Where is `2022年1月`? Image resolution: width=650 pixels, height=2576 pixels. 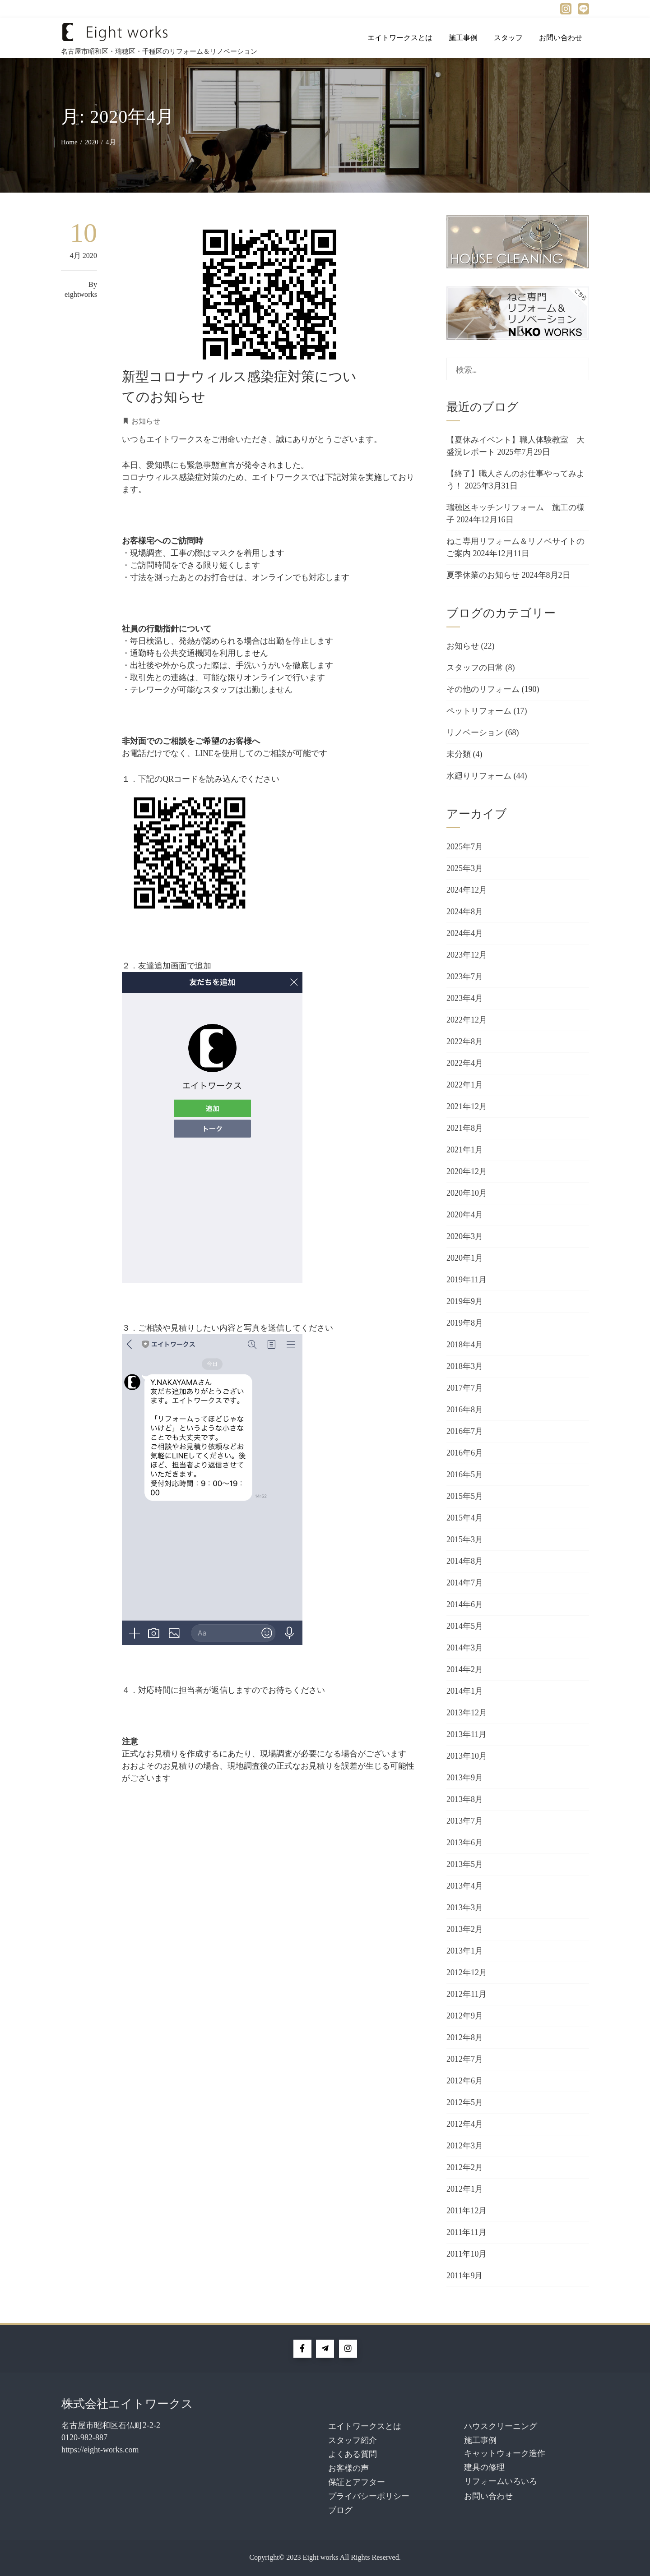 2022年1月 is located at coordinates (464, 1084).